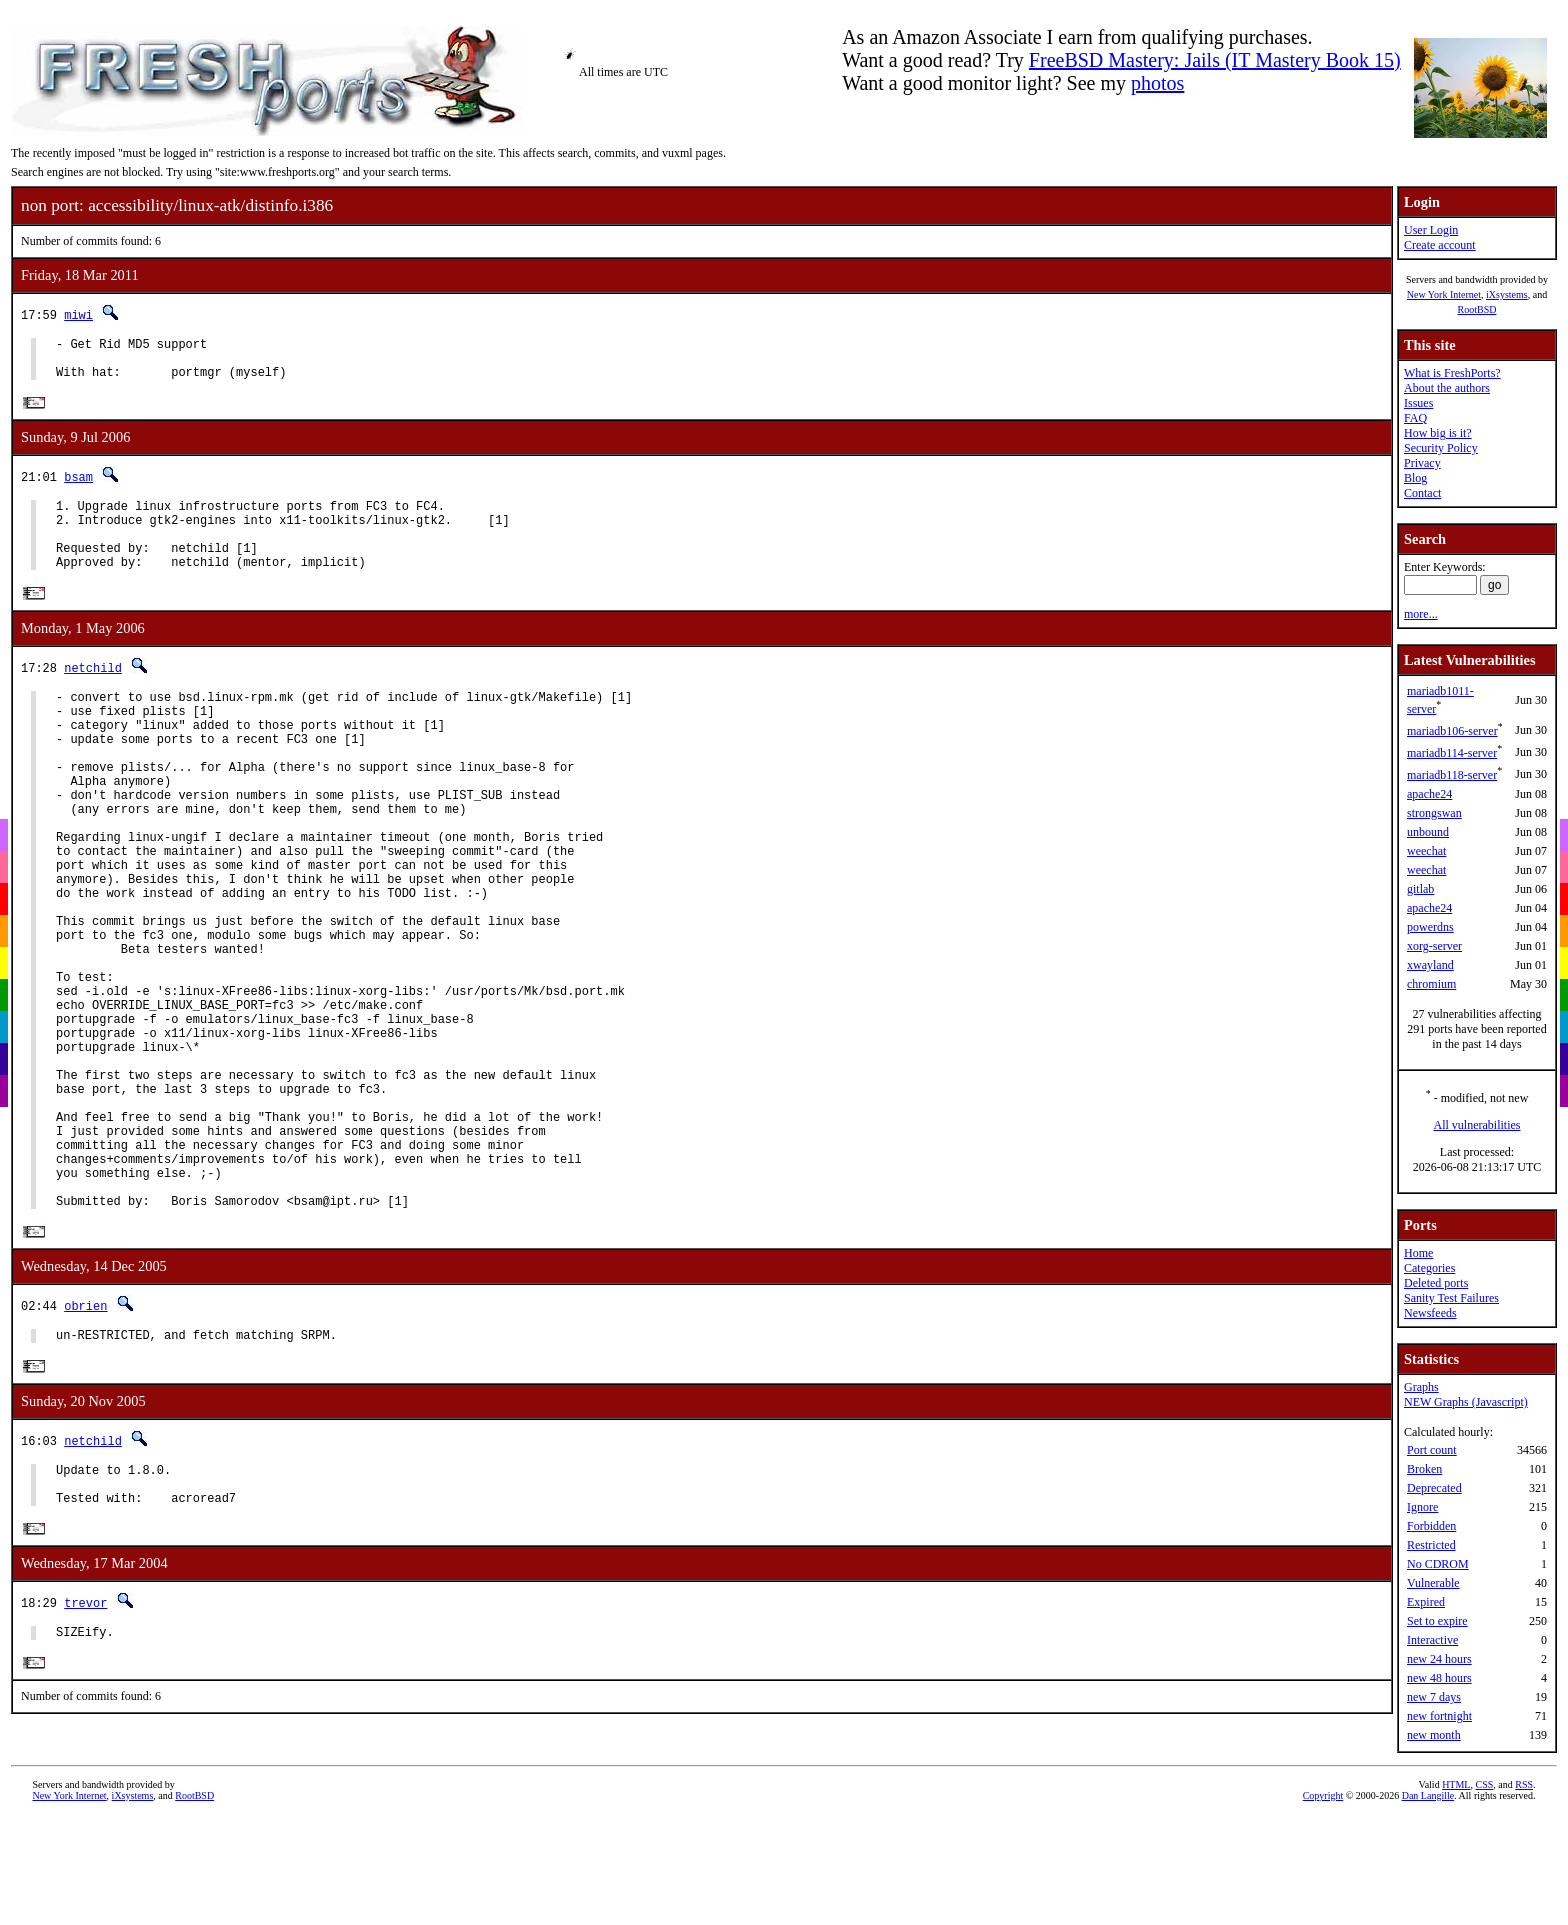 This screenshot has height=1925, width=1568. What do you see at coordinates (1323, 1910) in the screenshot?
I see `Copyright` at bounding box center [1323, 1910].